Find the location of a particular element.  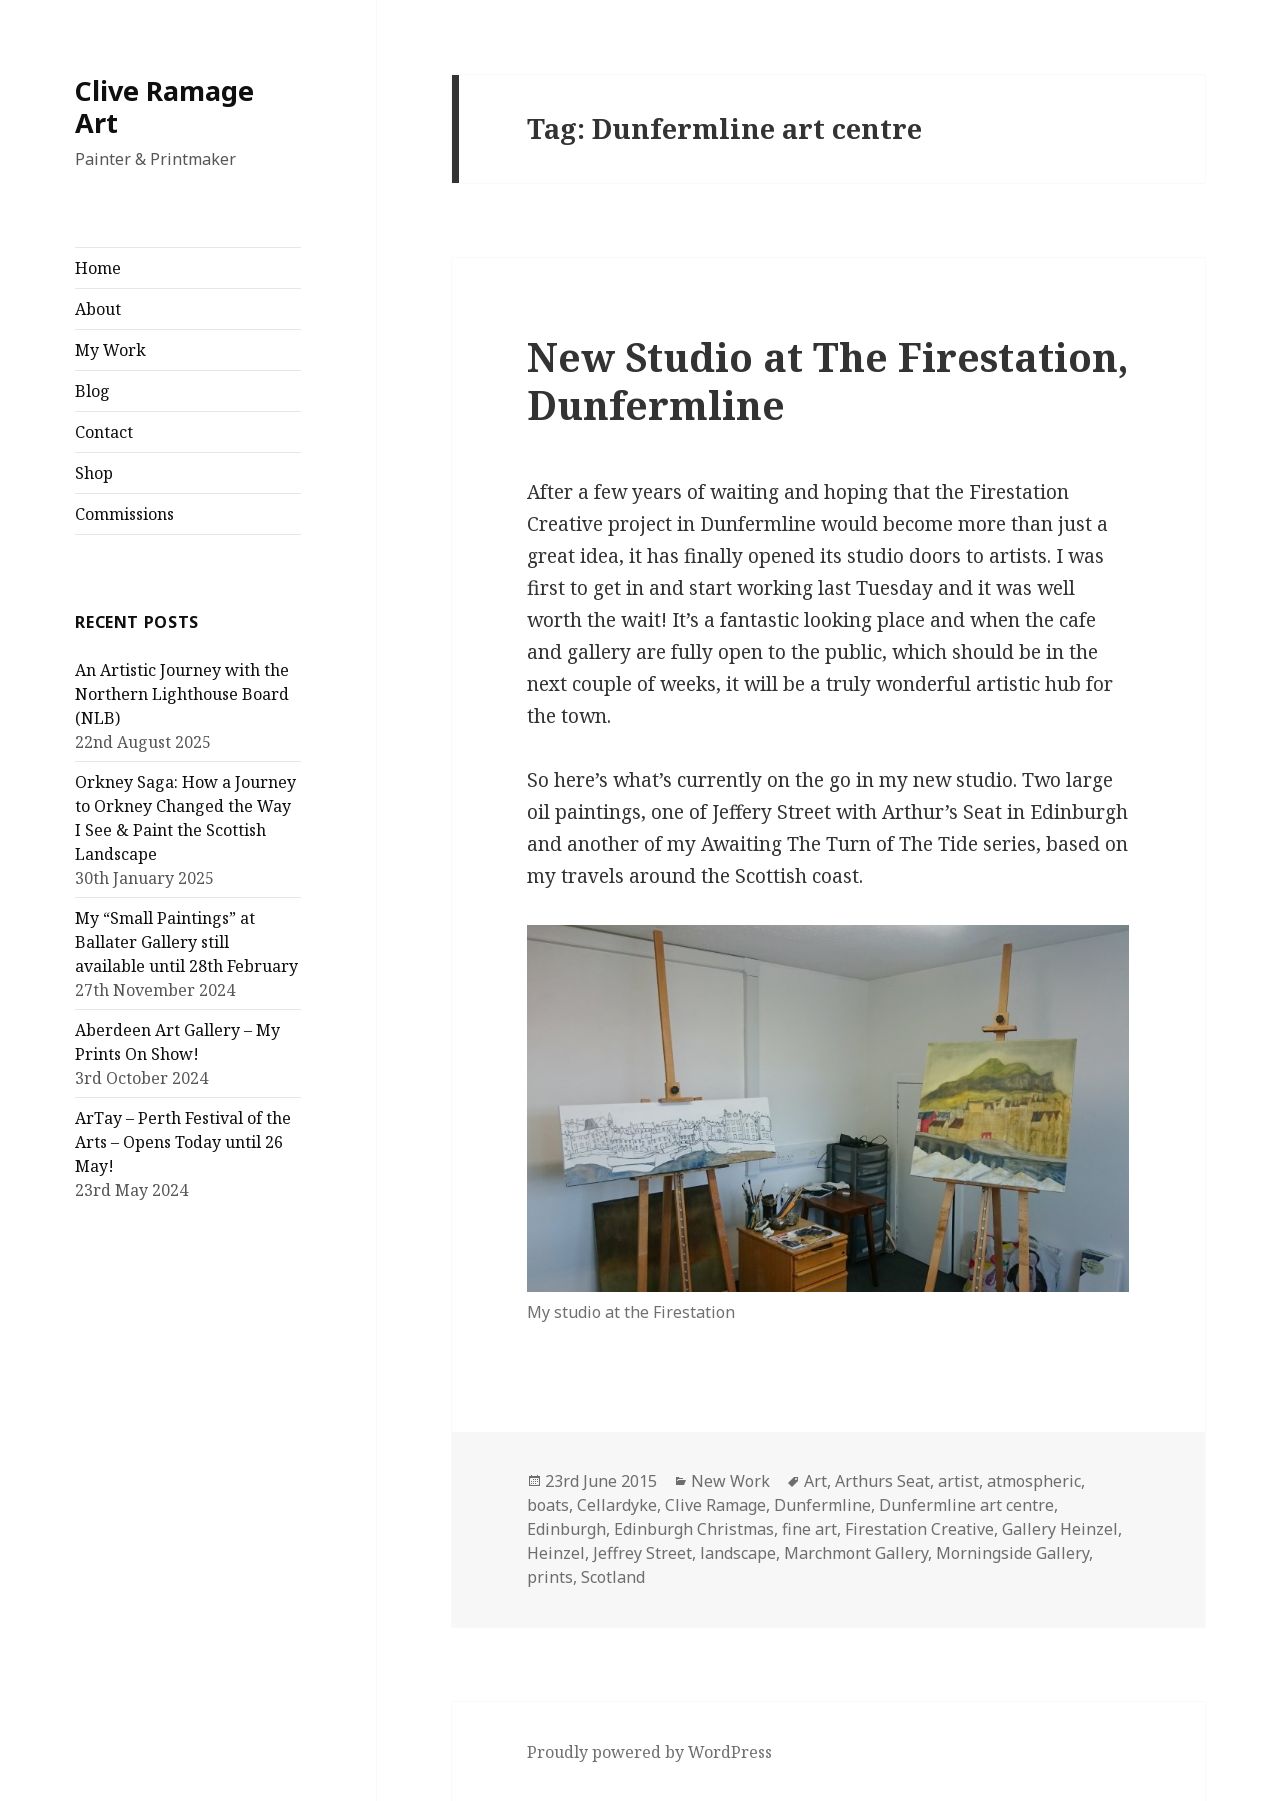

atmospheric is located at coordinates (1034, 1481).